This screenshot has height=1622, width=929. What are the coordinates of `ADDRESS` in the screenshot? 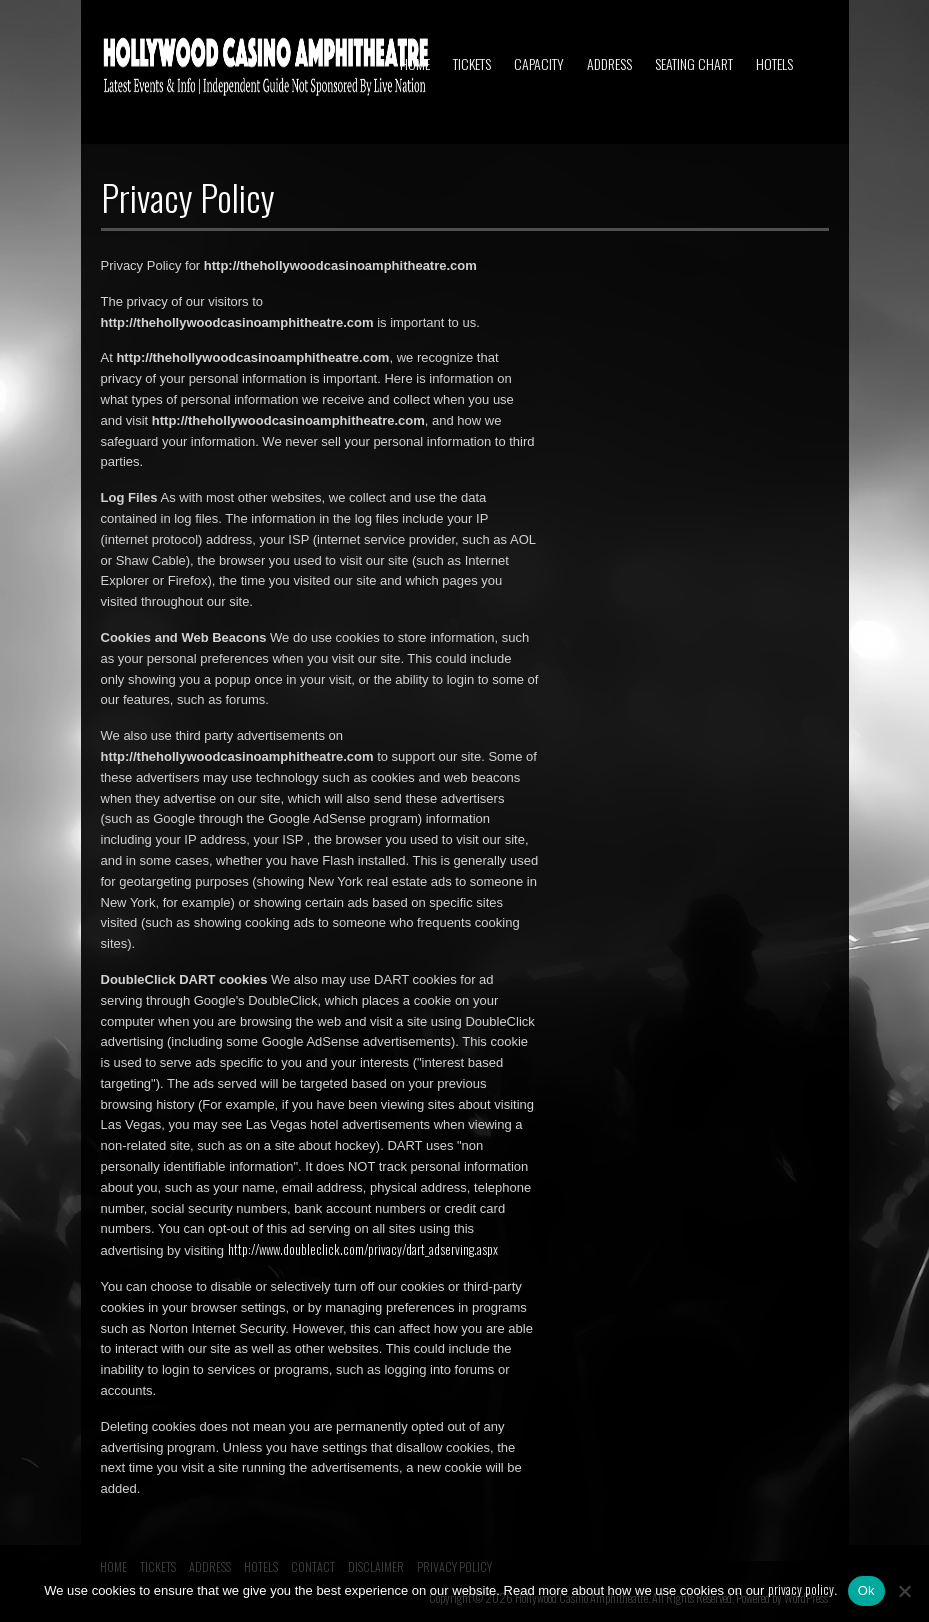 It's located at (609, 63).